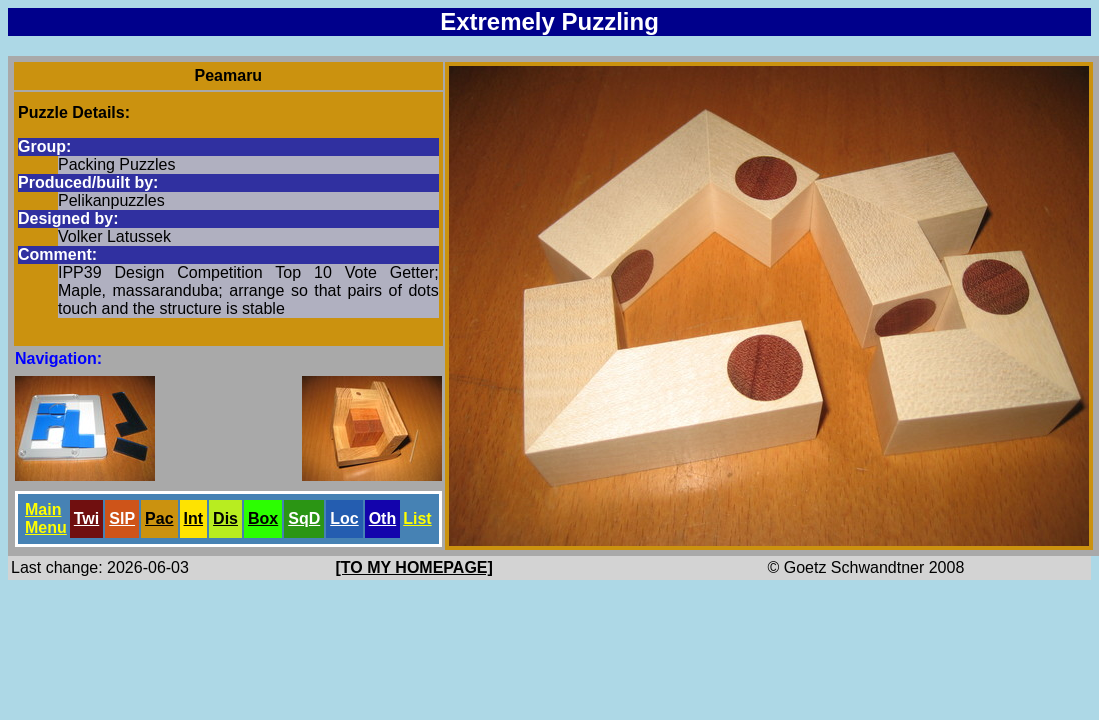 This screenshot has height=720, width=1099. I want to click on Pac, so click(159, 518).